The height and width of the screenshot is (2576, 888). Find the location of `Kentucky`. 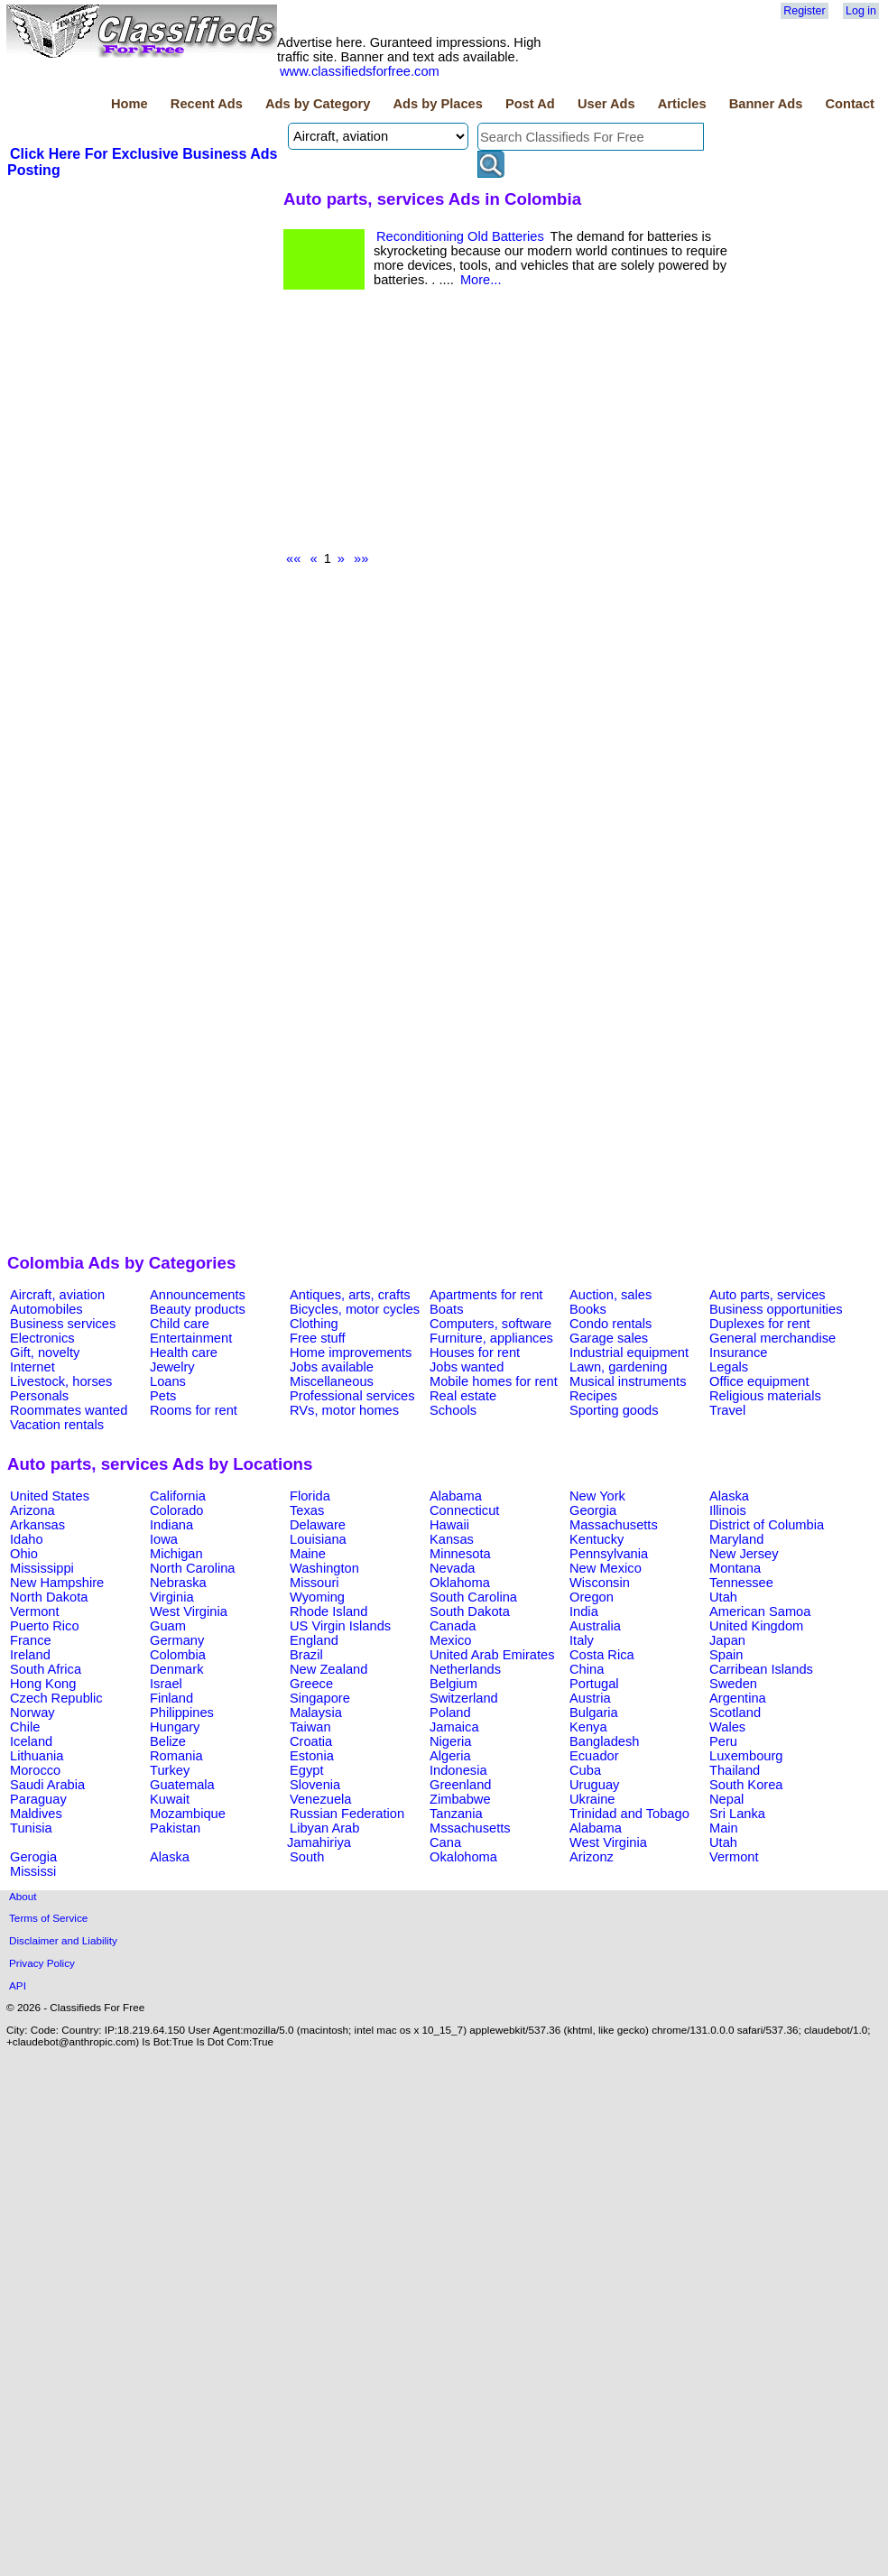

Kentucky is located at coordinates (596, 1539).